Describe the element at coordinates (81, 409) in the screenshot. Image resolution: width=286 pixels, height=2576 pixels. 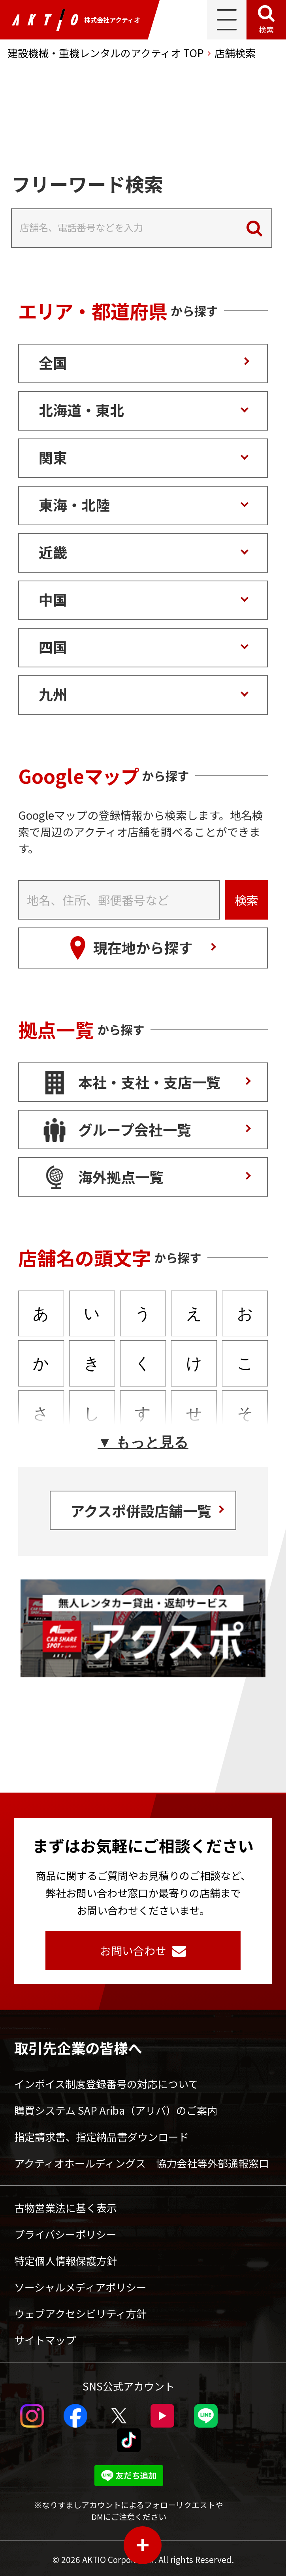
I see `北海道・東北` at that location.